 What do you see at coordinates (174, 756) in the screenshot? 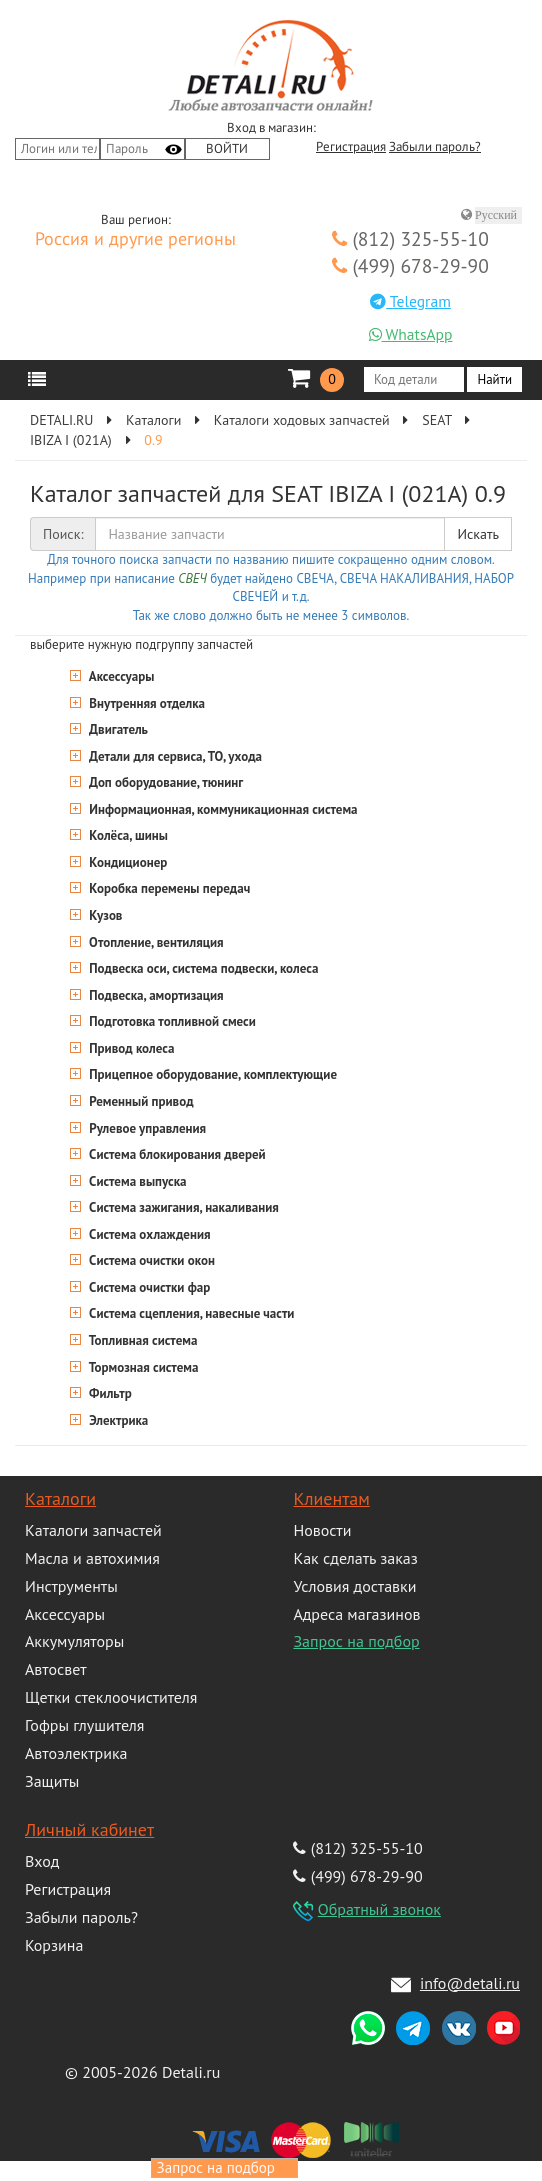
I see `Детали для сервиса, ТО, ухода` at bounding box center [174, 756].